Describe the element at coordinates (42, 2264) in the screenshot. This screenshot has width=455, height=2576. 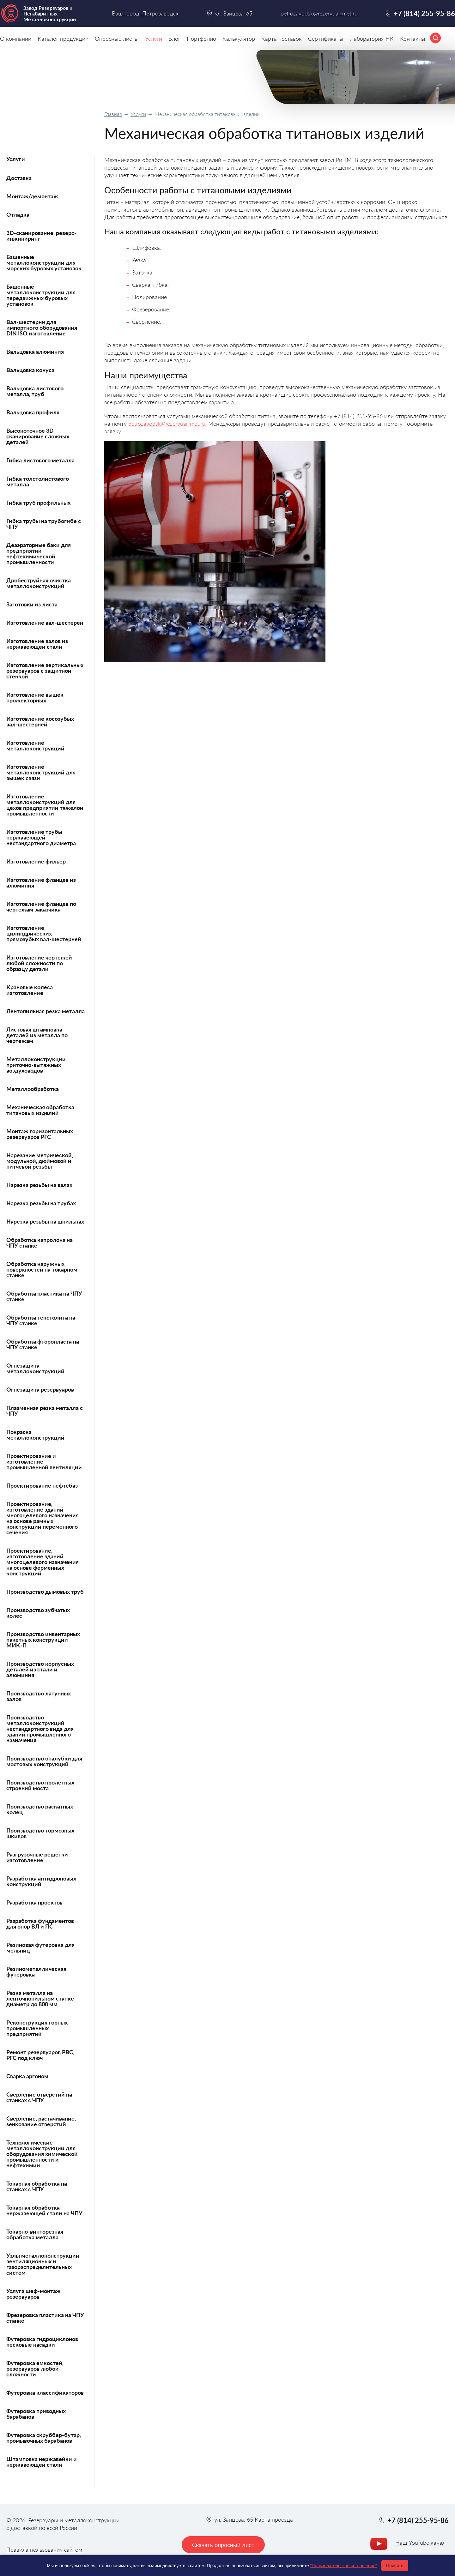
I see `Узлы металлоконструкций вентиляционных и газораспределительных систем` at that location.